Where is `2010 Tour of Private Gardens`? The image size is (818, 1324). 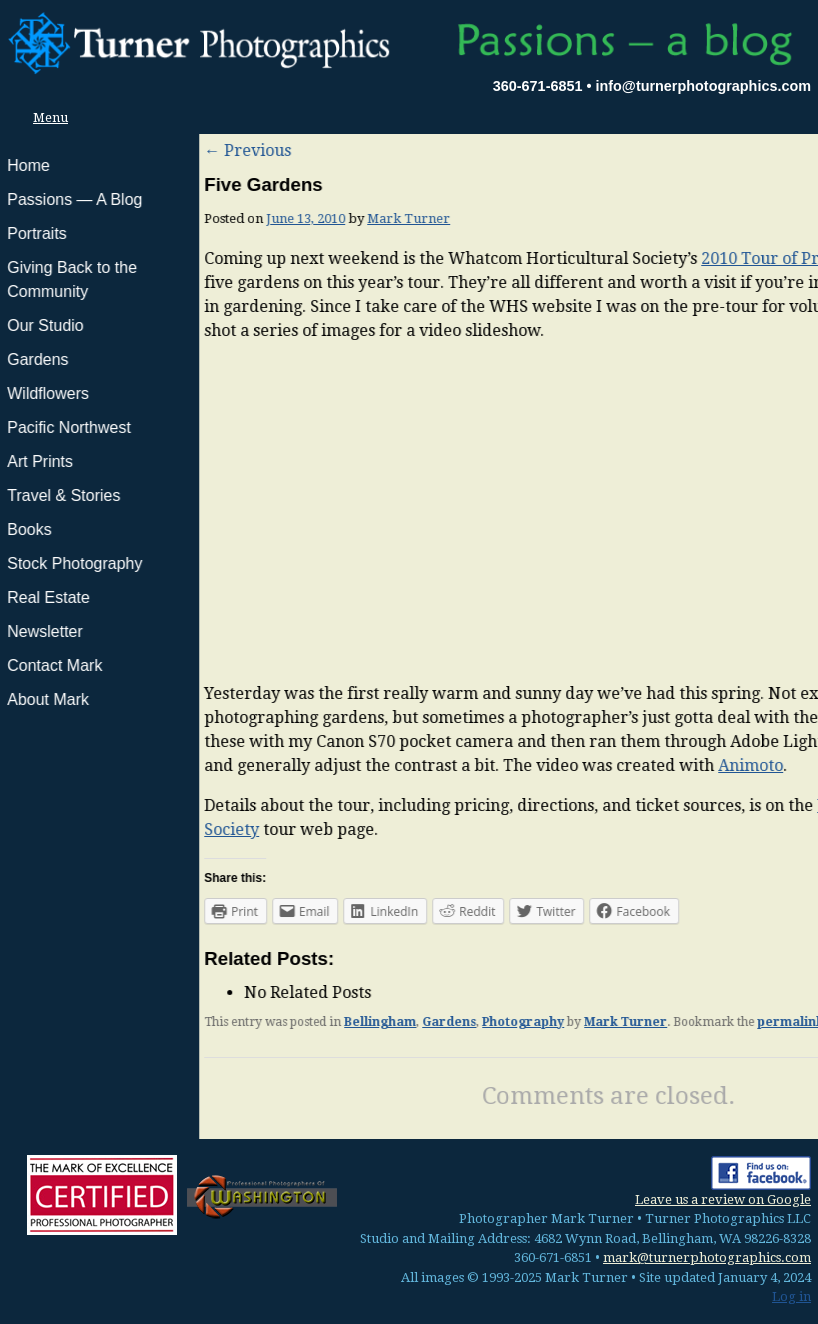
2010 Tour of Private Gardens is located at coordinates (614, 258).